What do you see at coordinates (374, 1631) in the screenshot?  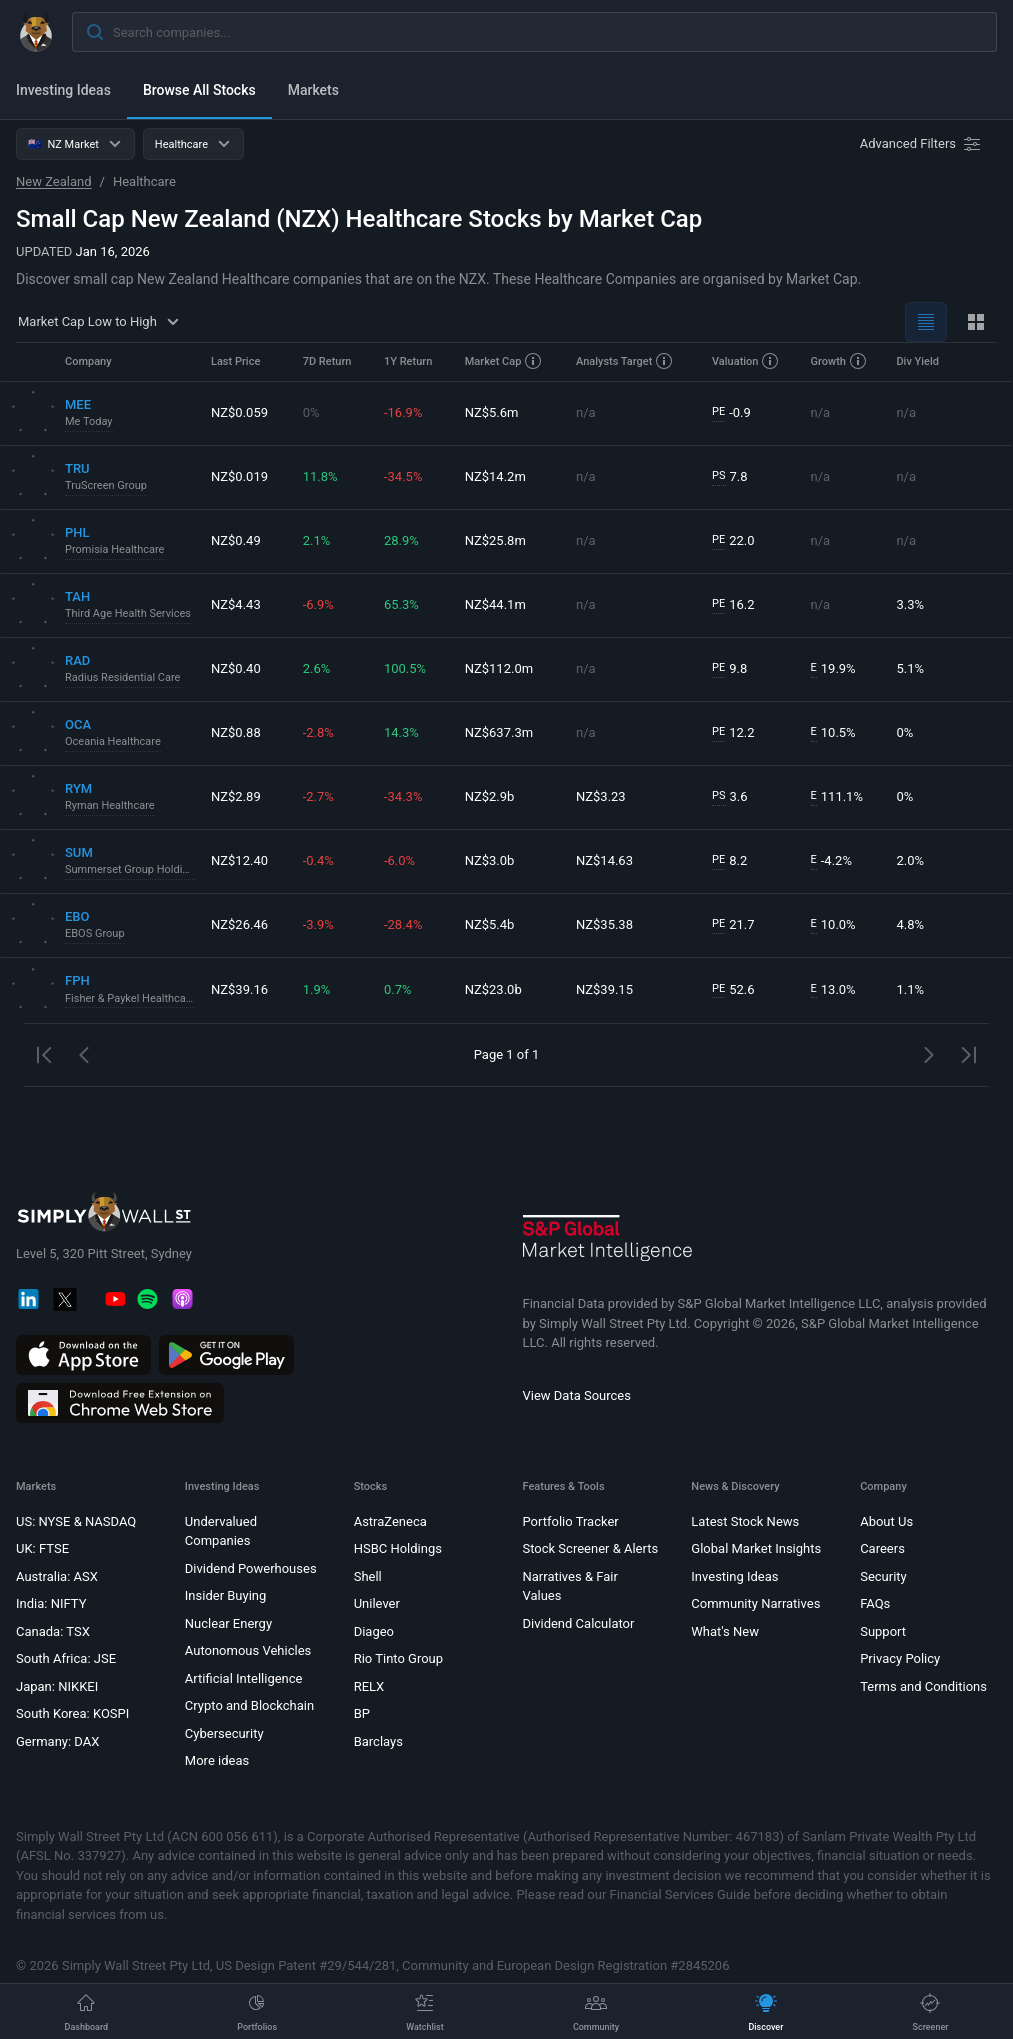 I see `Diageo` at bounding box center [374, 1631].